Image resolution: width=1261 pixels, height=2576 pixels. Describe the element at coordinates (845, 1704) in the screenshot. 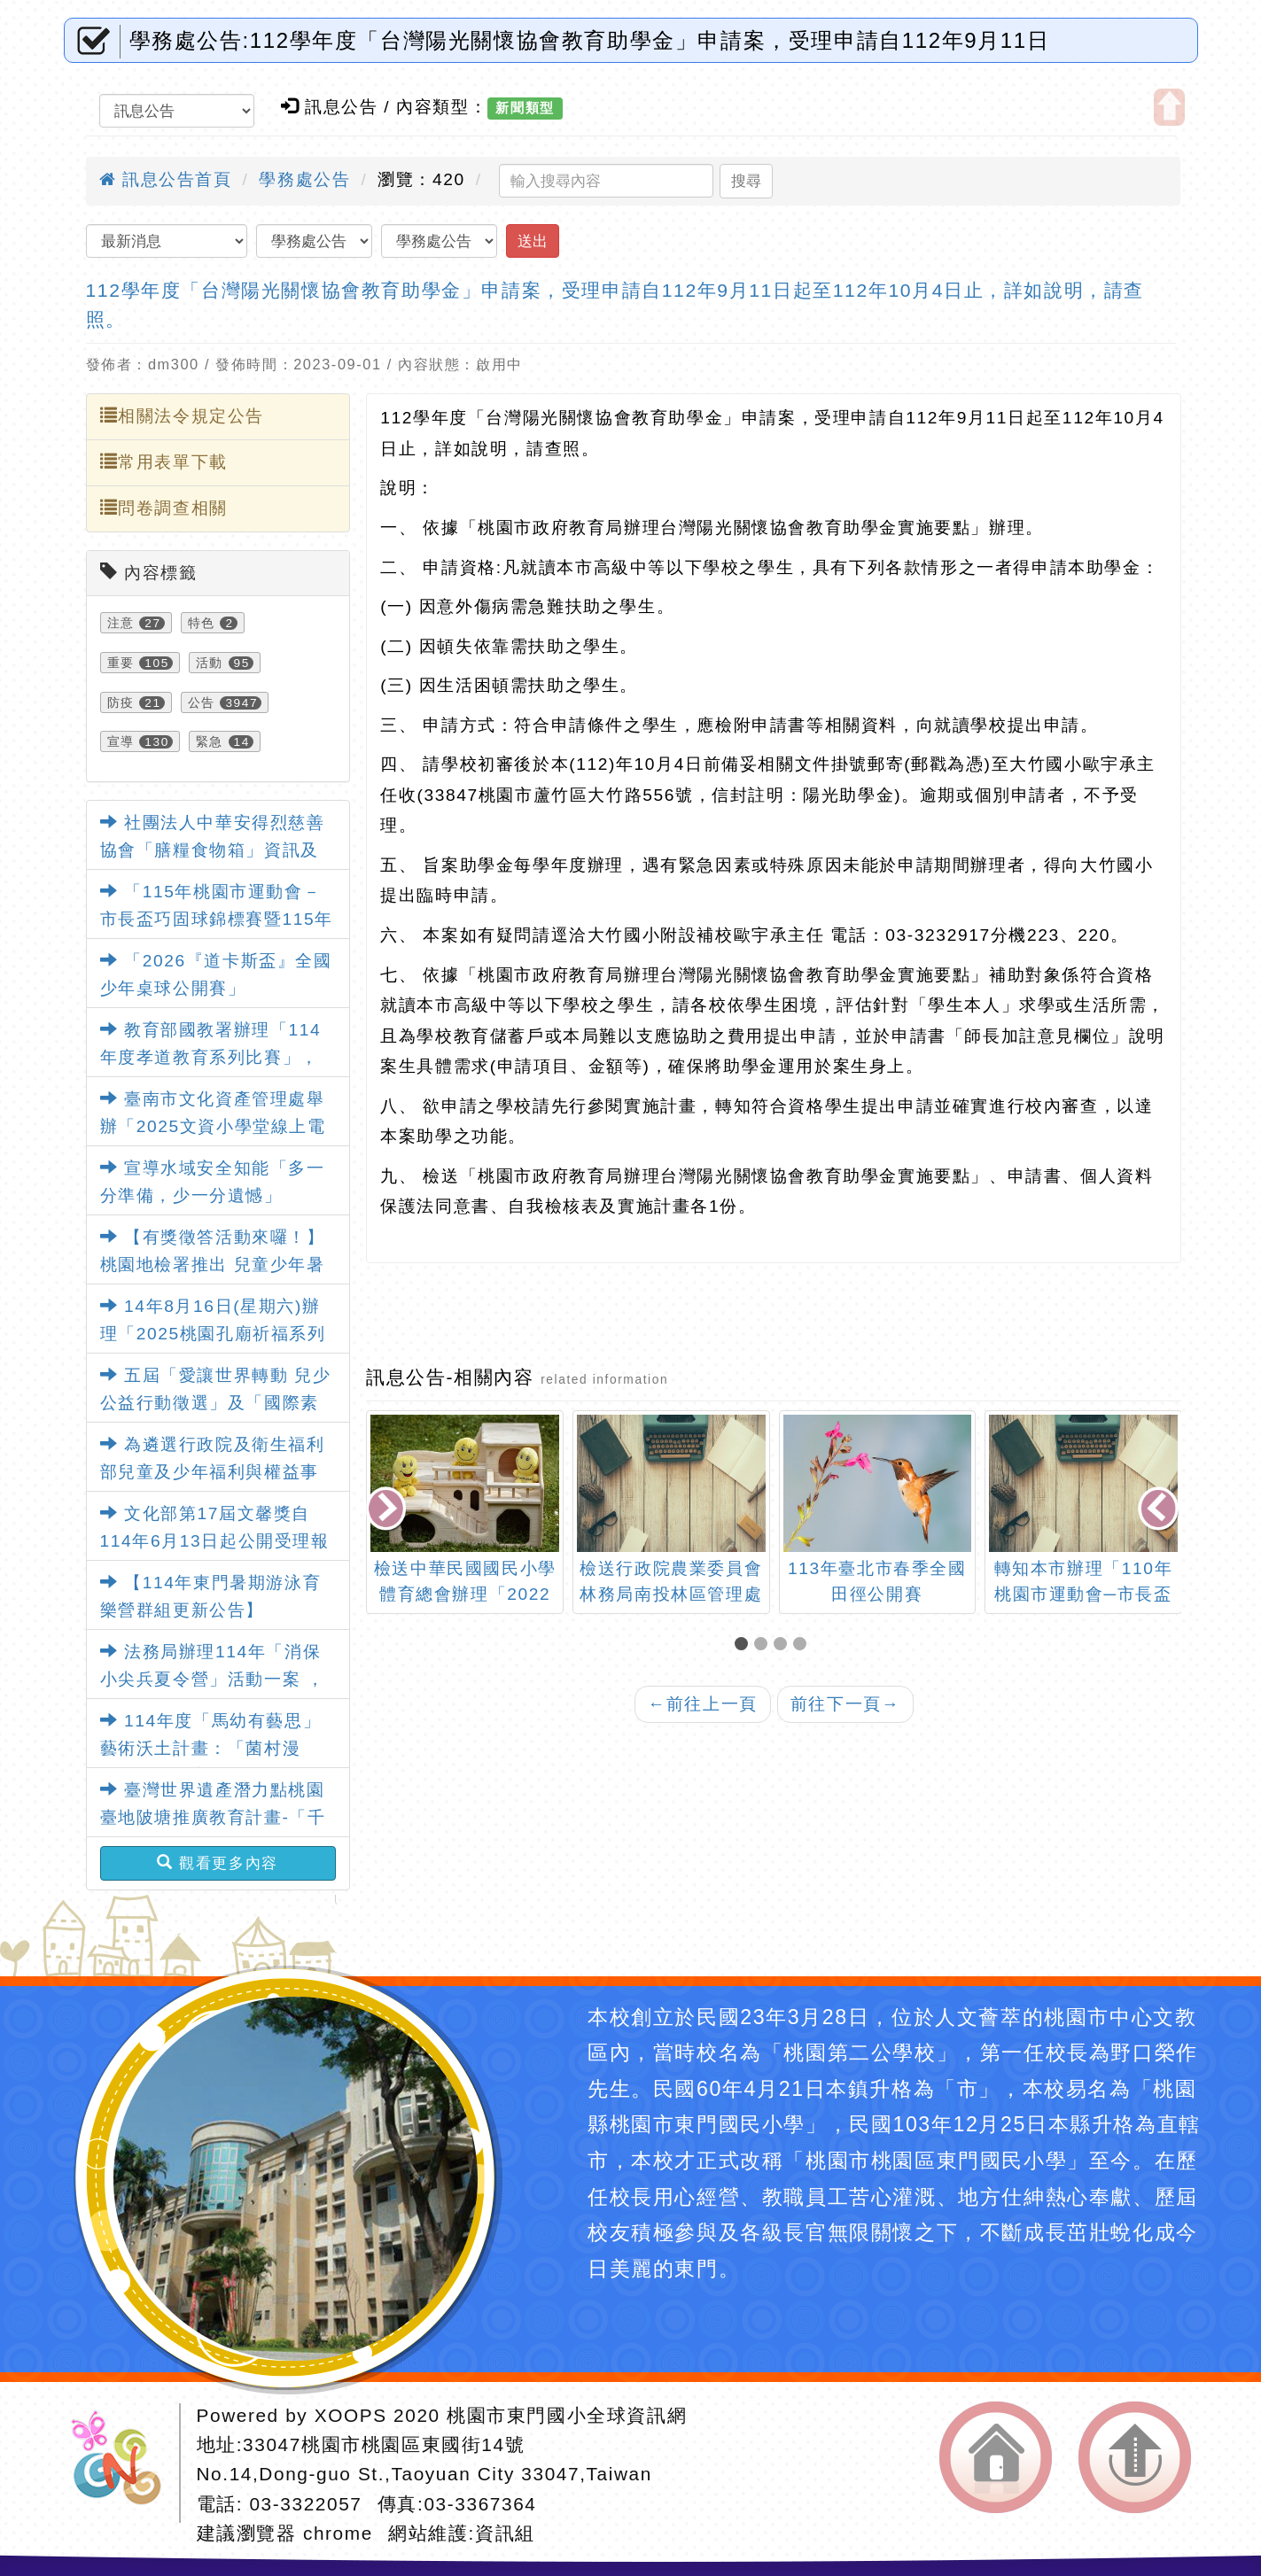

I see `前往下一頁` at that location.